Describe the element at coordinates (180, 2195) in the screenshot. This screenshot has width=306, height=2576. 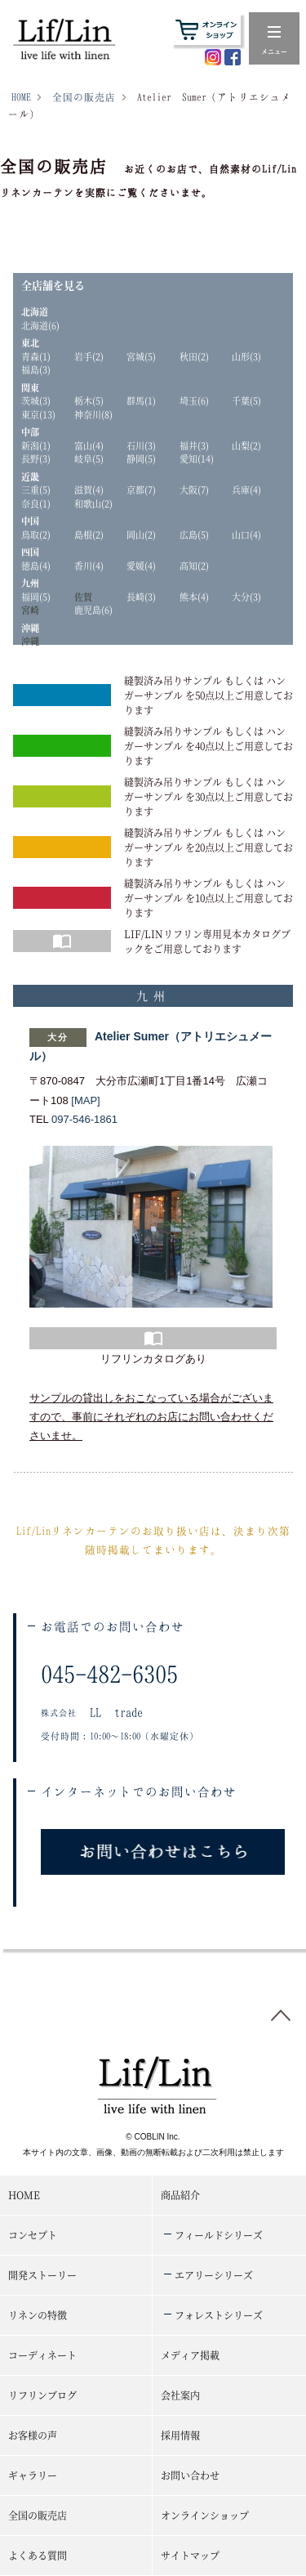
I see `商品紹介` at that location.